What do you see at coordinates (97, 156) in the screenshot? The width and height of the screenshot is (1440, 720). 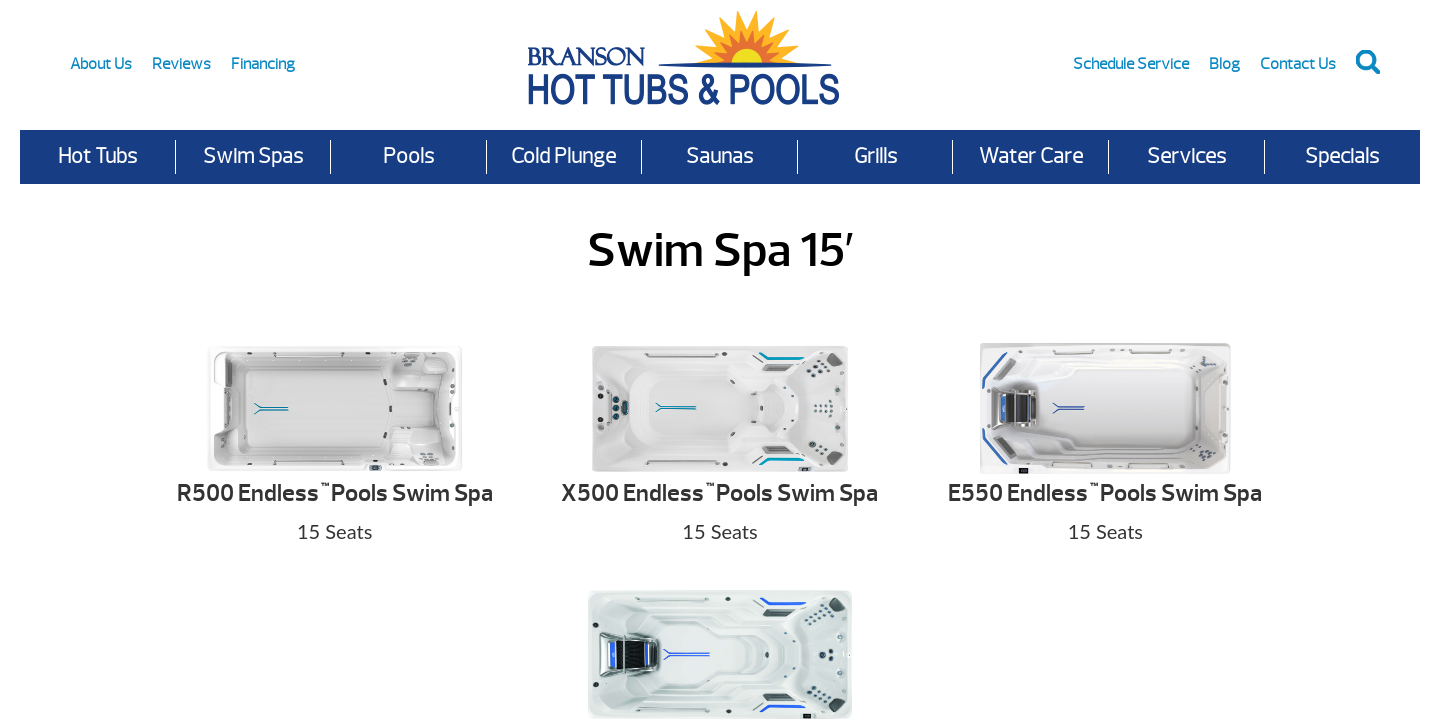 I see `Hot Tubs` at bounding box center [97, 156].